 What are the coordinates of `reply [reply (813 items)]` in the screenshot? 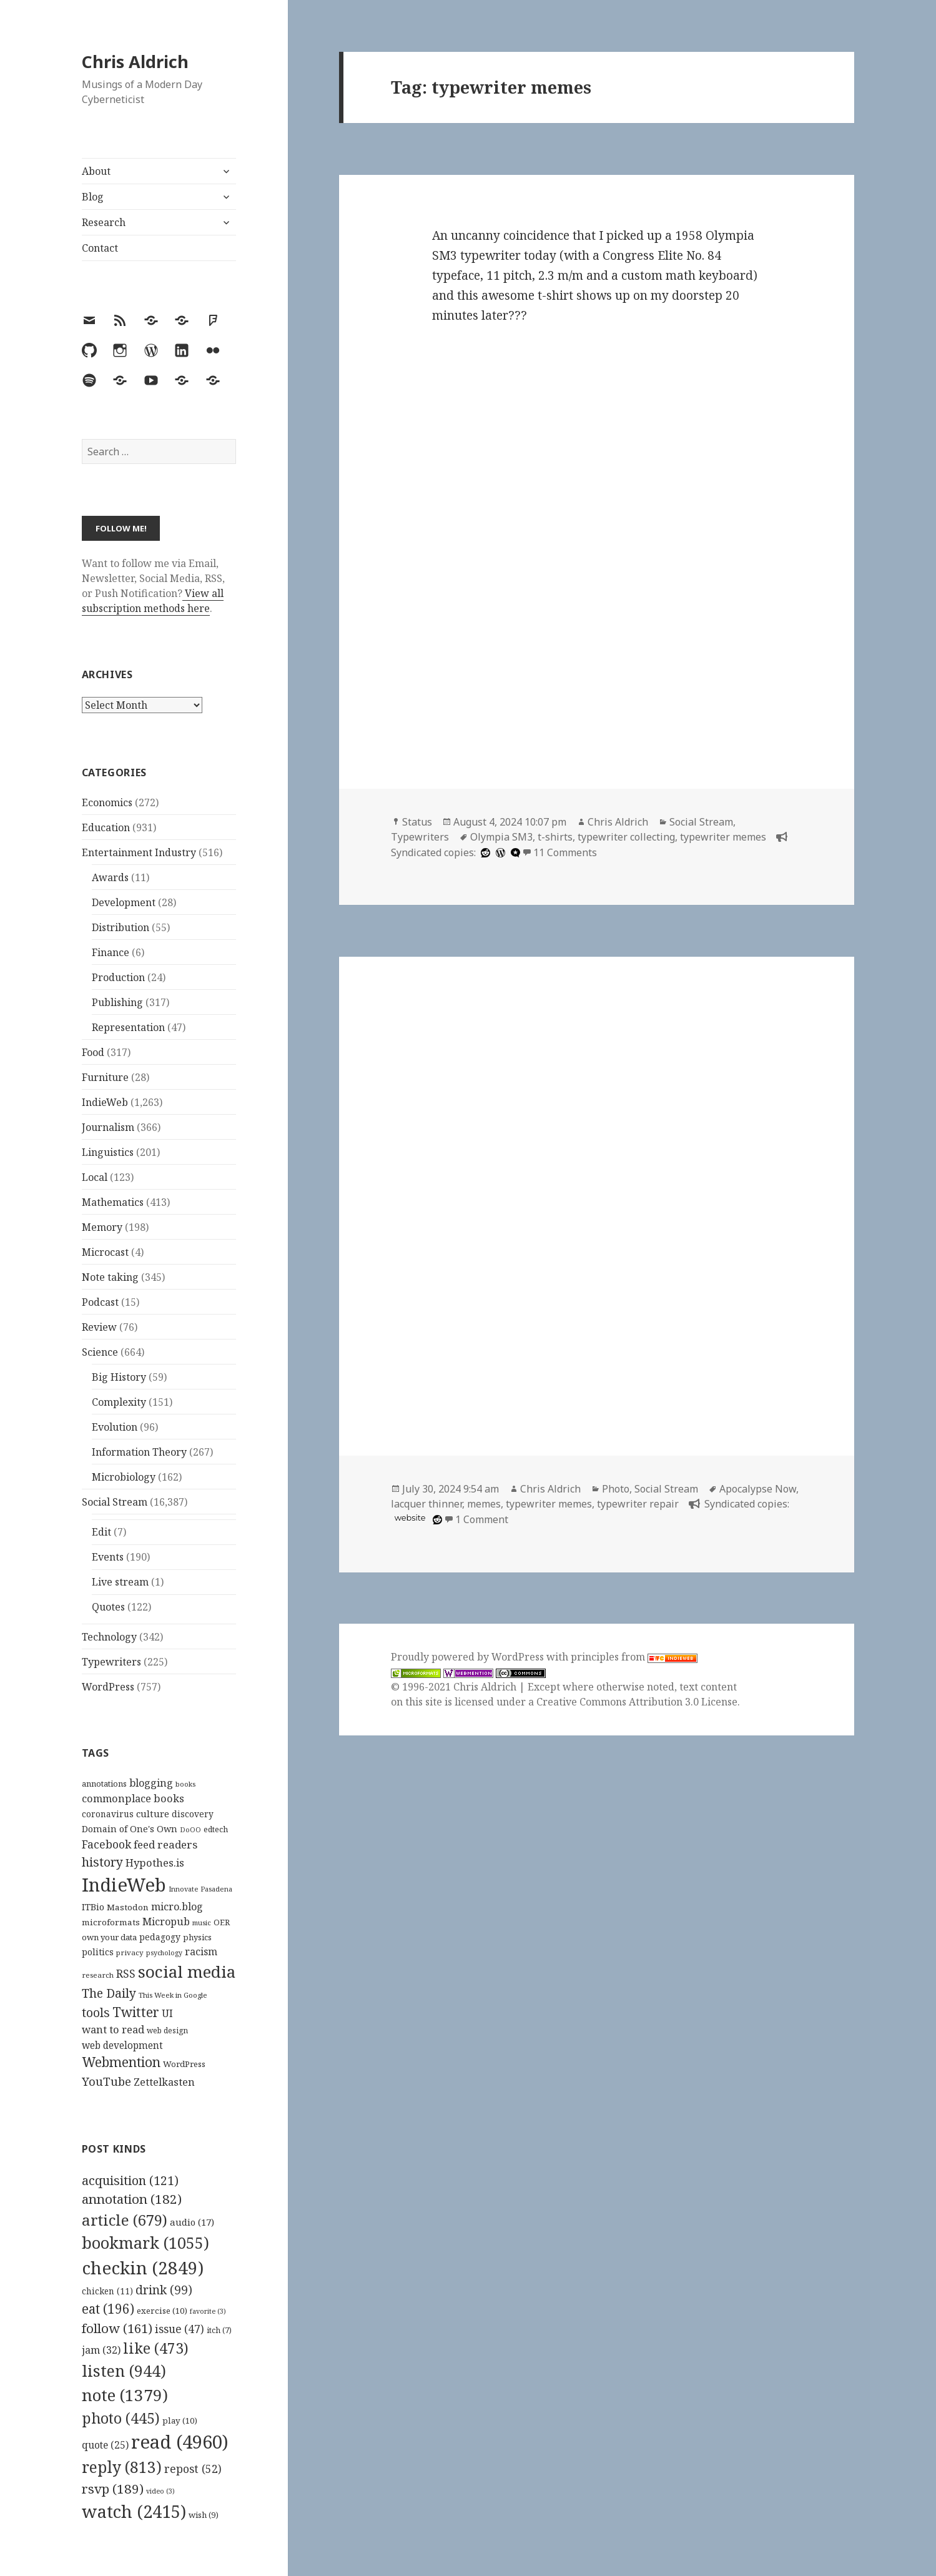 It's located at (122, 2467).